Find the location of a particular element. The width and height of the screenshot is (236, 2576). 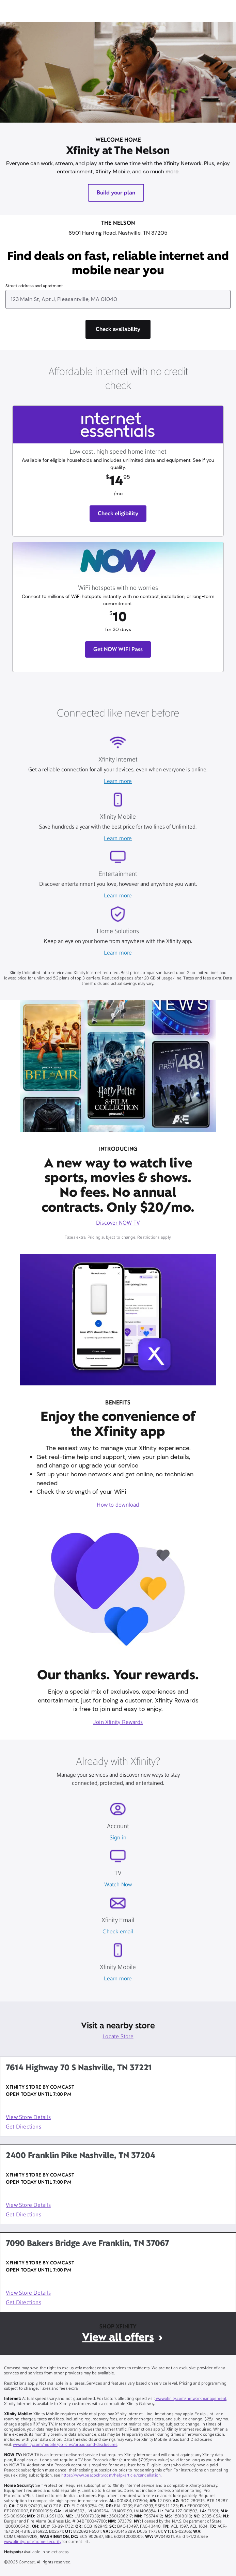

www.xfinity.com/networkmanagement is located at coordinates (190, 2399).